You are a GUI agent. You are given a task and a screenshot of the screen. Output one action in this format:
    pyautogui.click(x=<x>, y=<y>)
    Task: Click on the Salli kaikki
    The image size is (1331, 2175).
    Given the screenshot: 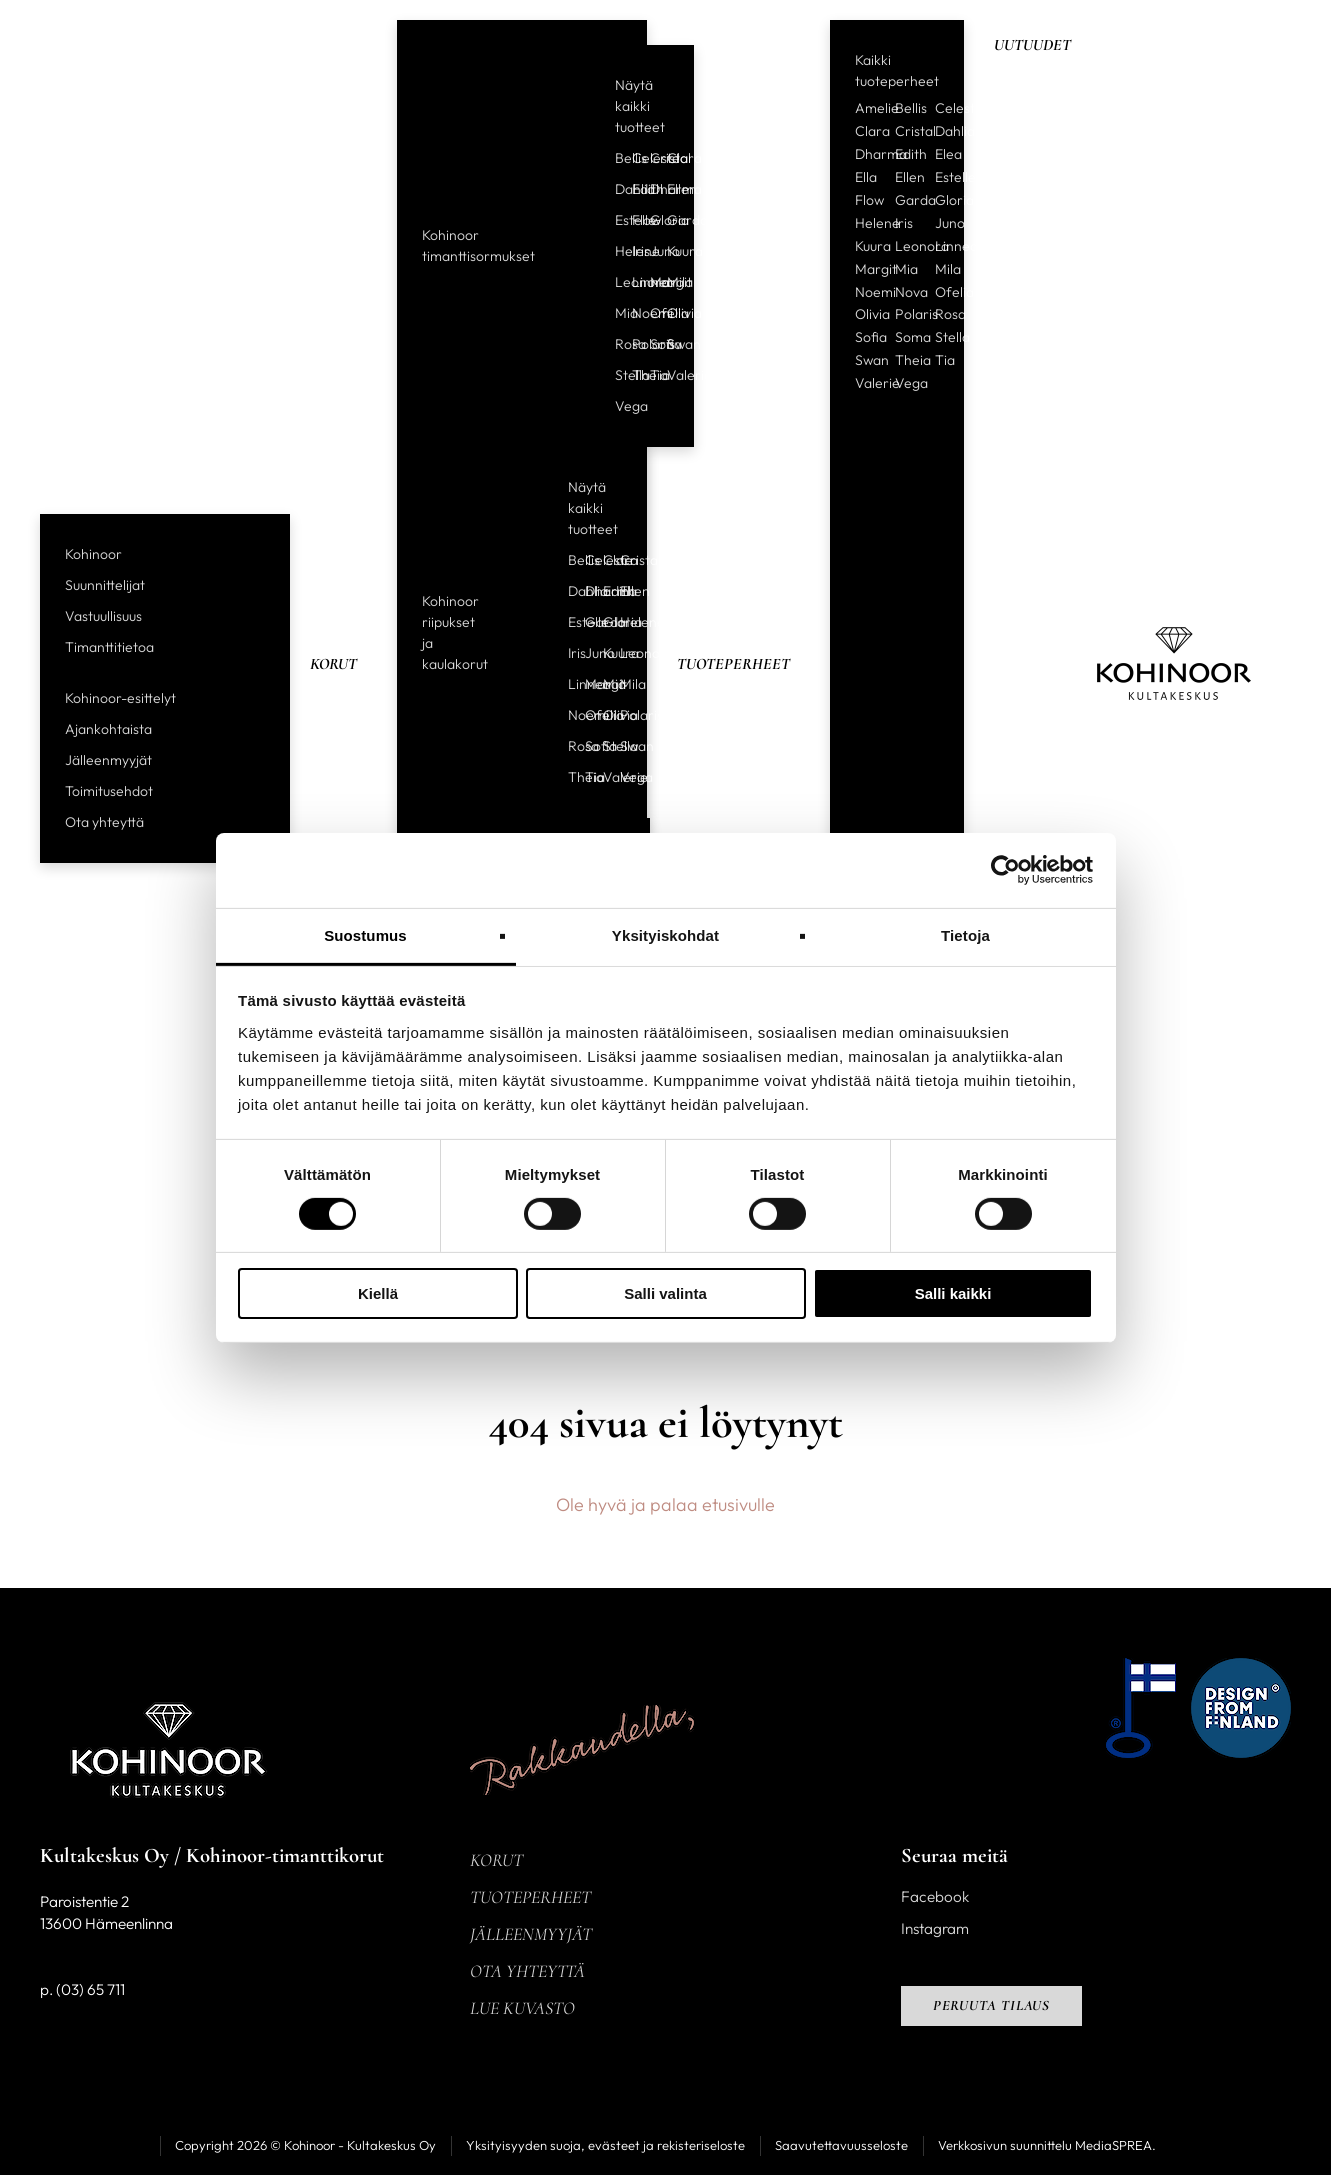 What is the action you would take?
    pyautogui.click(x=953, y=1293)
    